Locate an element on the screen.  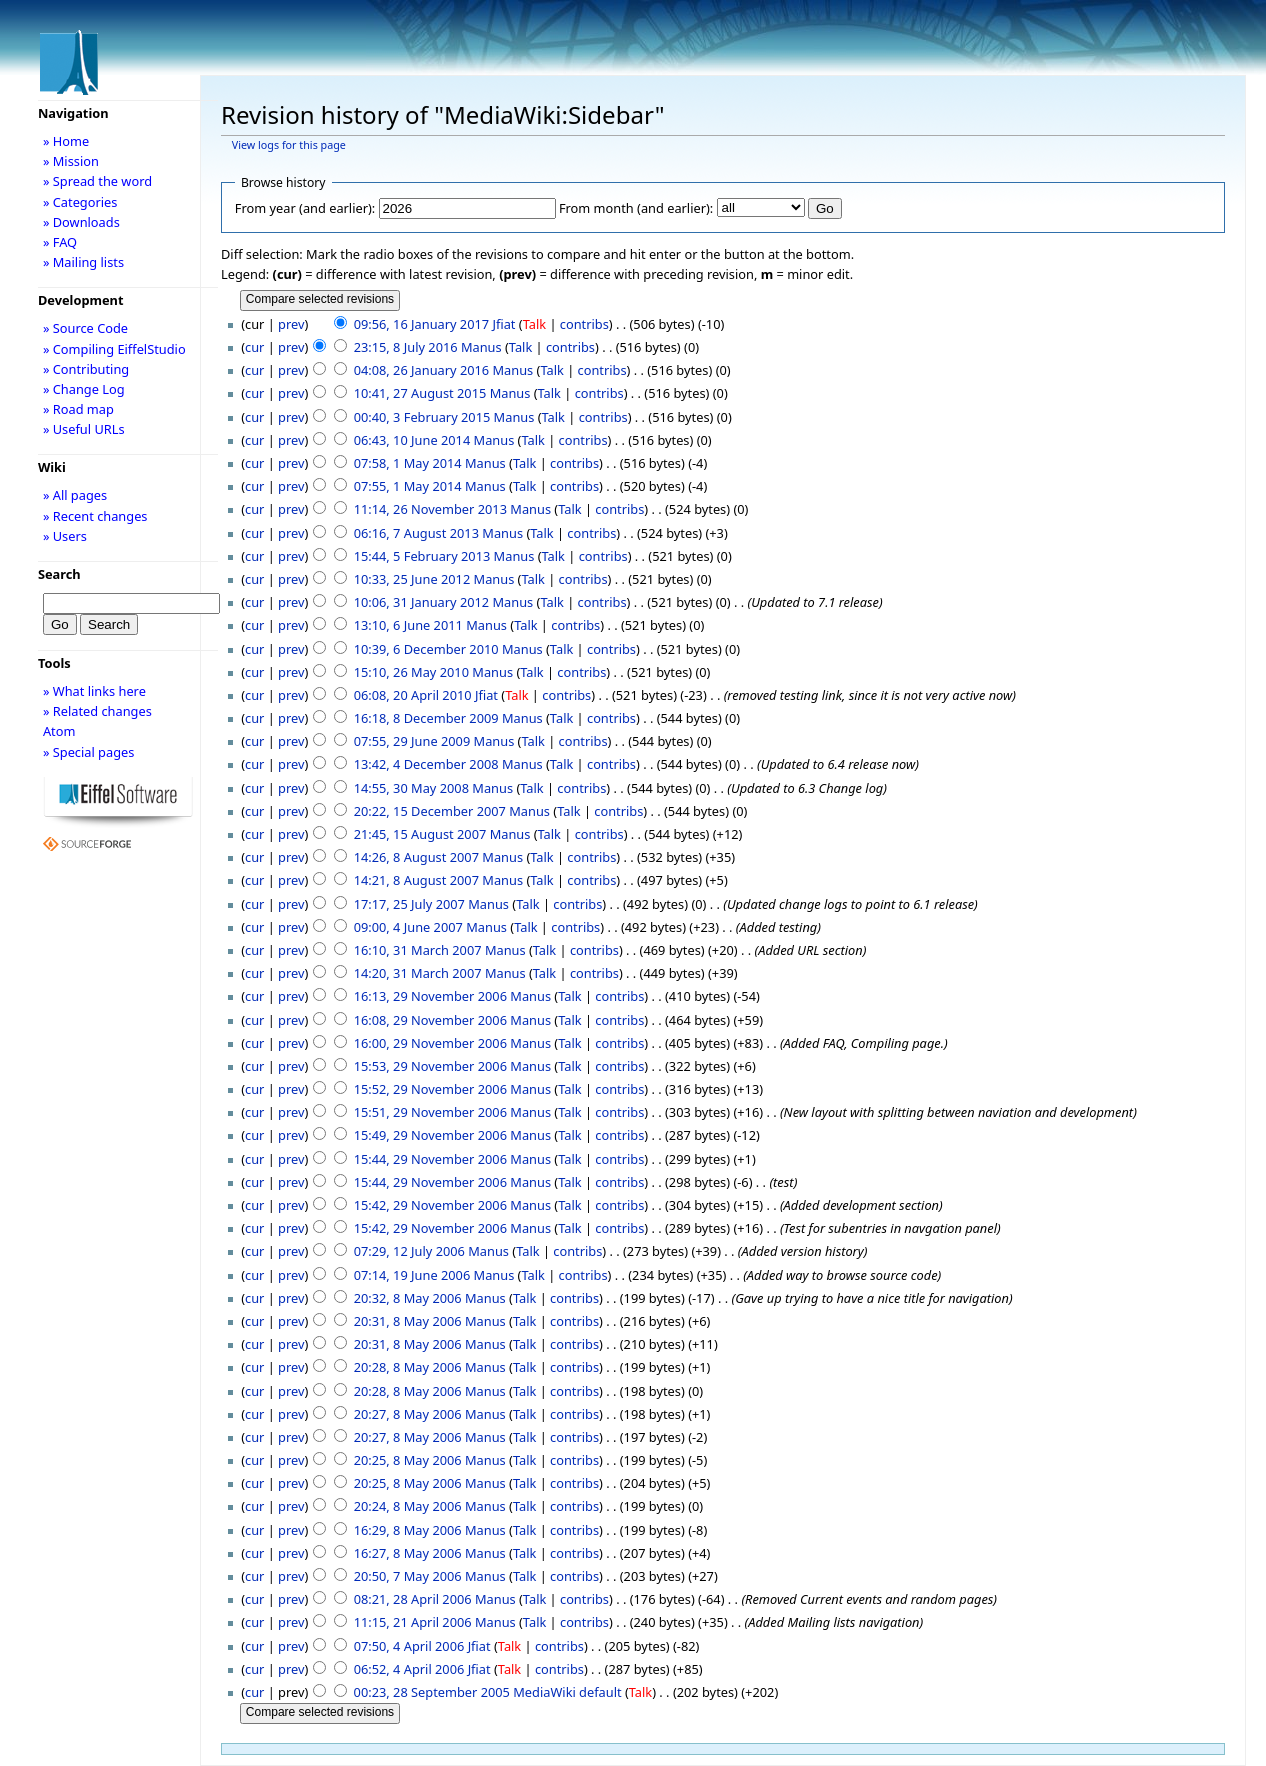
04:08, 26 January 2016 is located at coordinates (422, 370).